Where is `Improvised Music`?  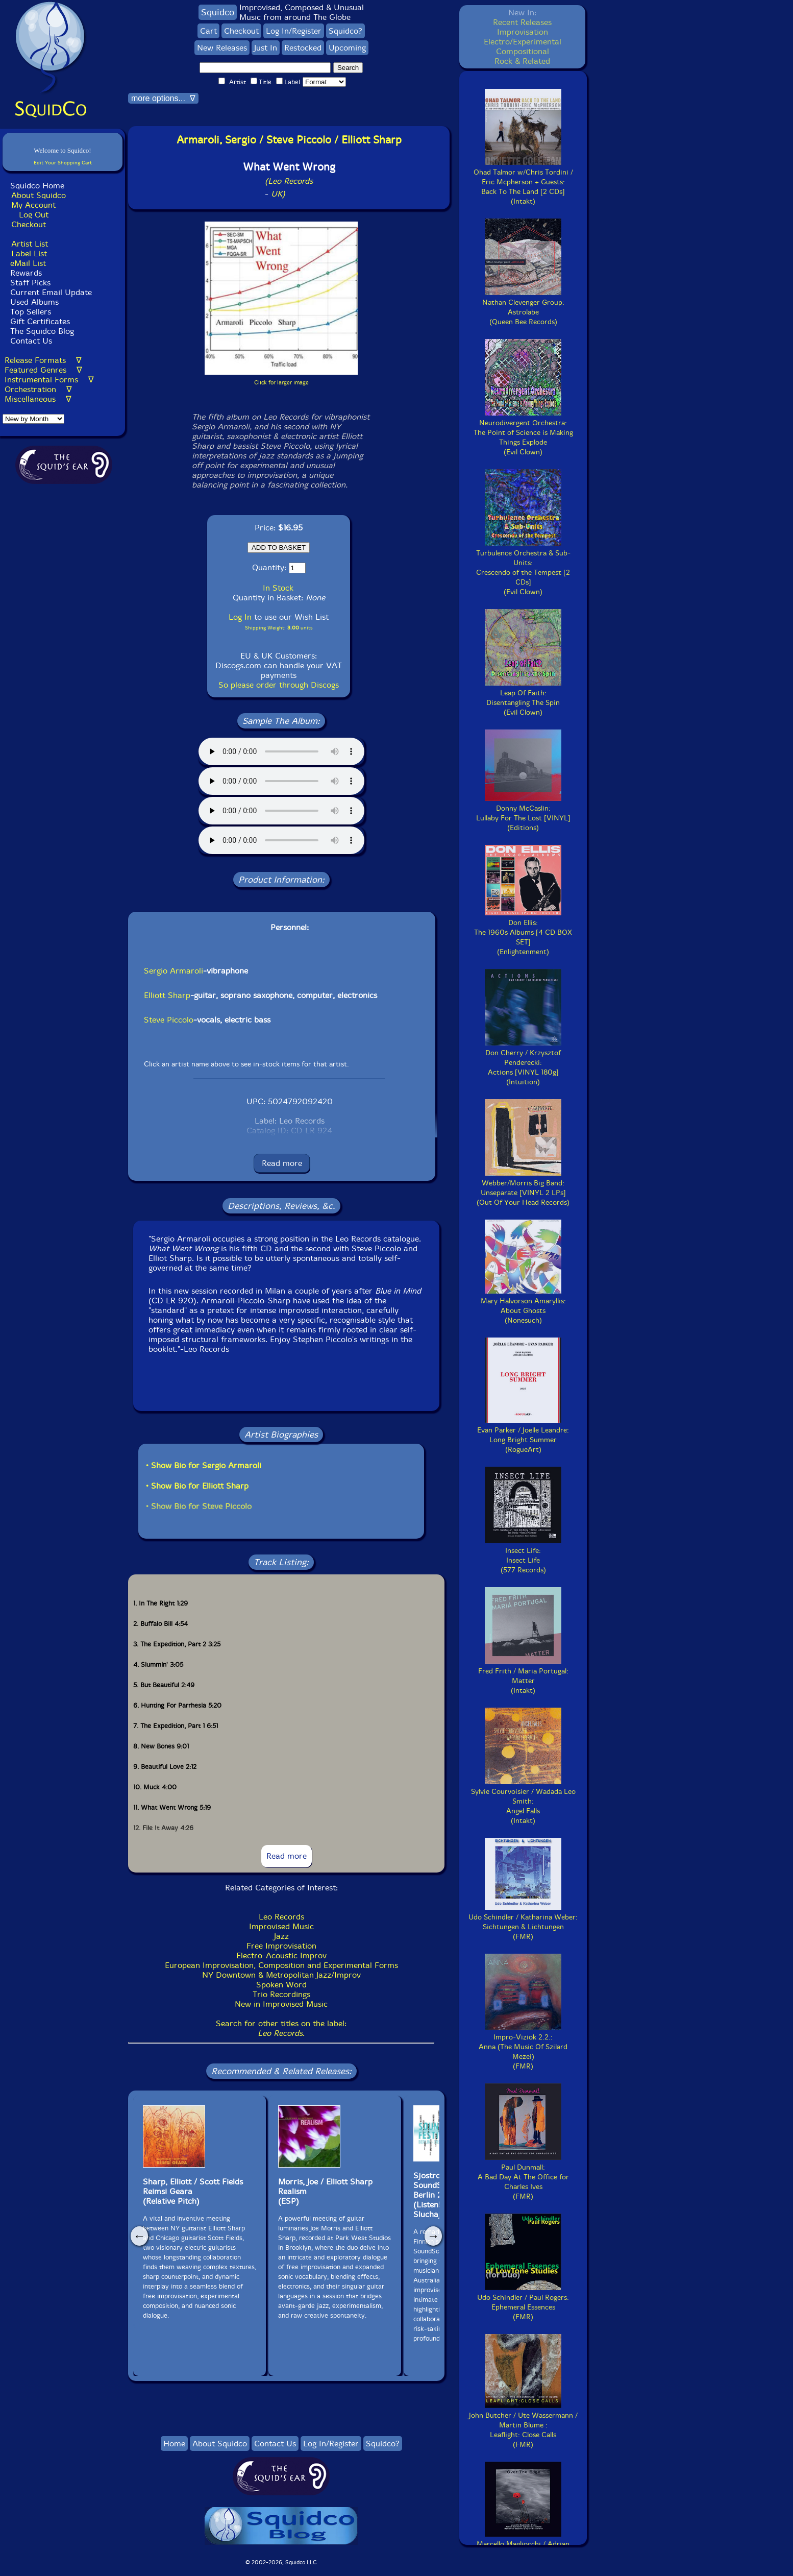 Improvised Music is located at coordinates (281, 1926).